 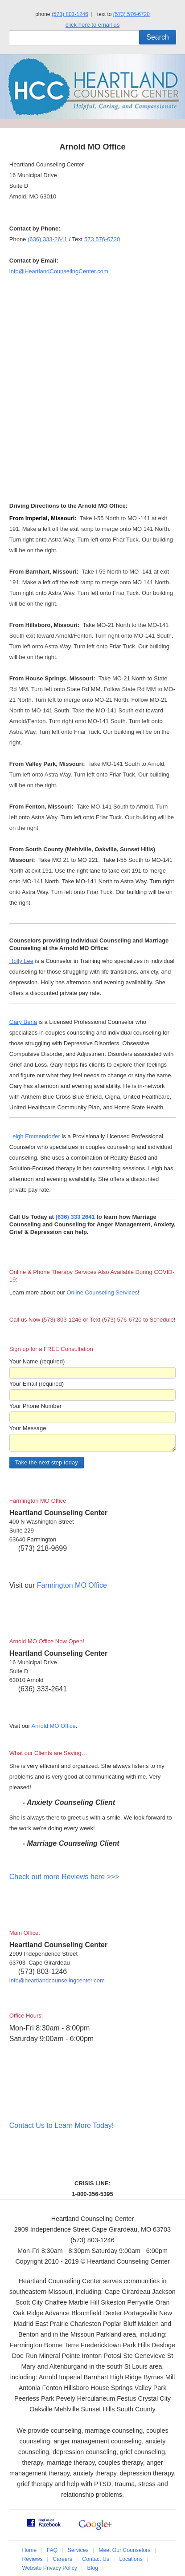 I want to click on Leigh Emmendorfer, so click(x=34, y=1136).